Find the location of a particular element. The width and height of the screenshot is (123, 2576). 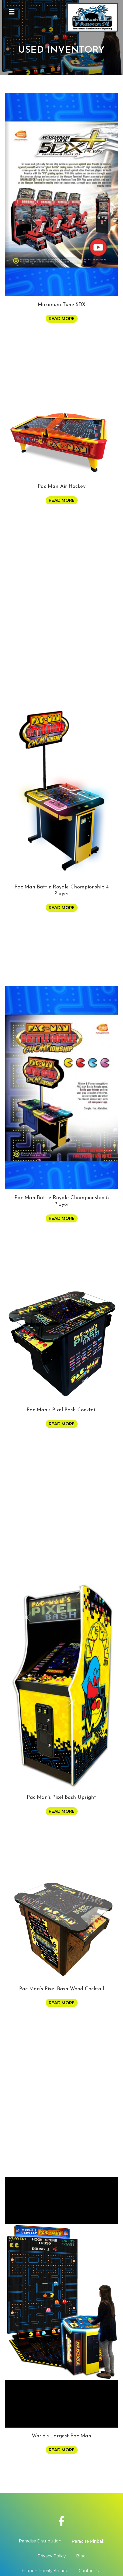

Read more [Read more about “Maximum Tune 5DX”] is located at coordinates (62, 318).